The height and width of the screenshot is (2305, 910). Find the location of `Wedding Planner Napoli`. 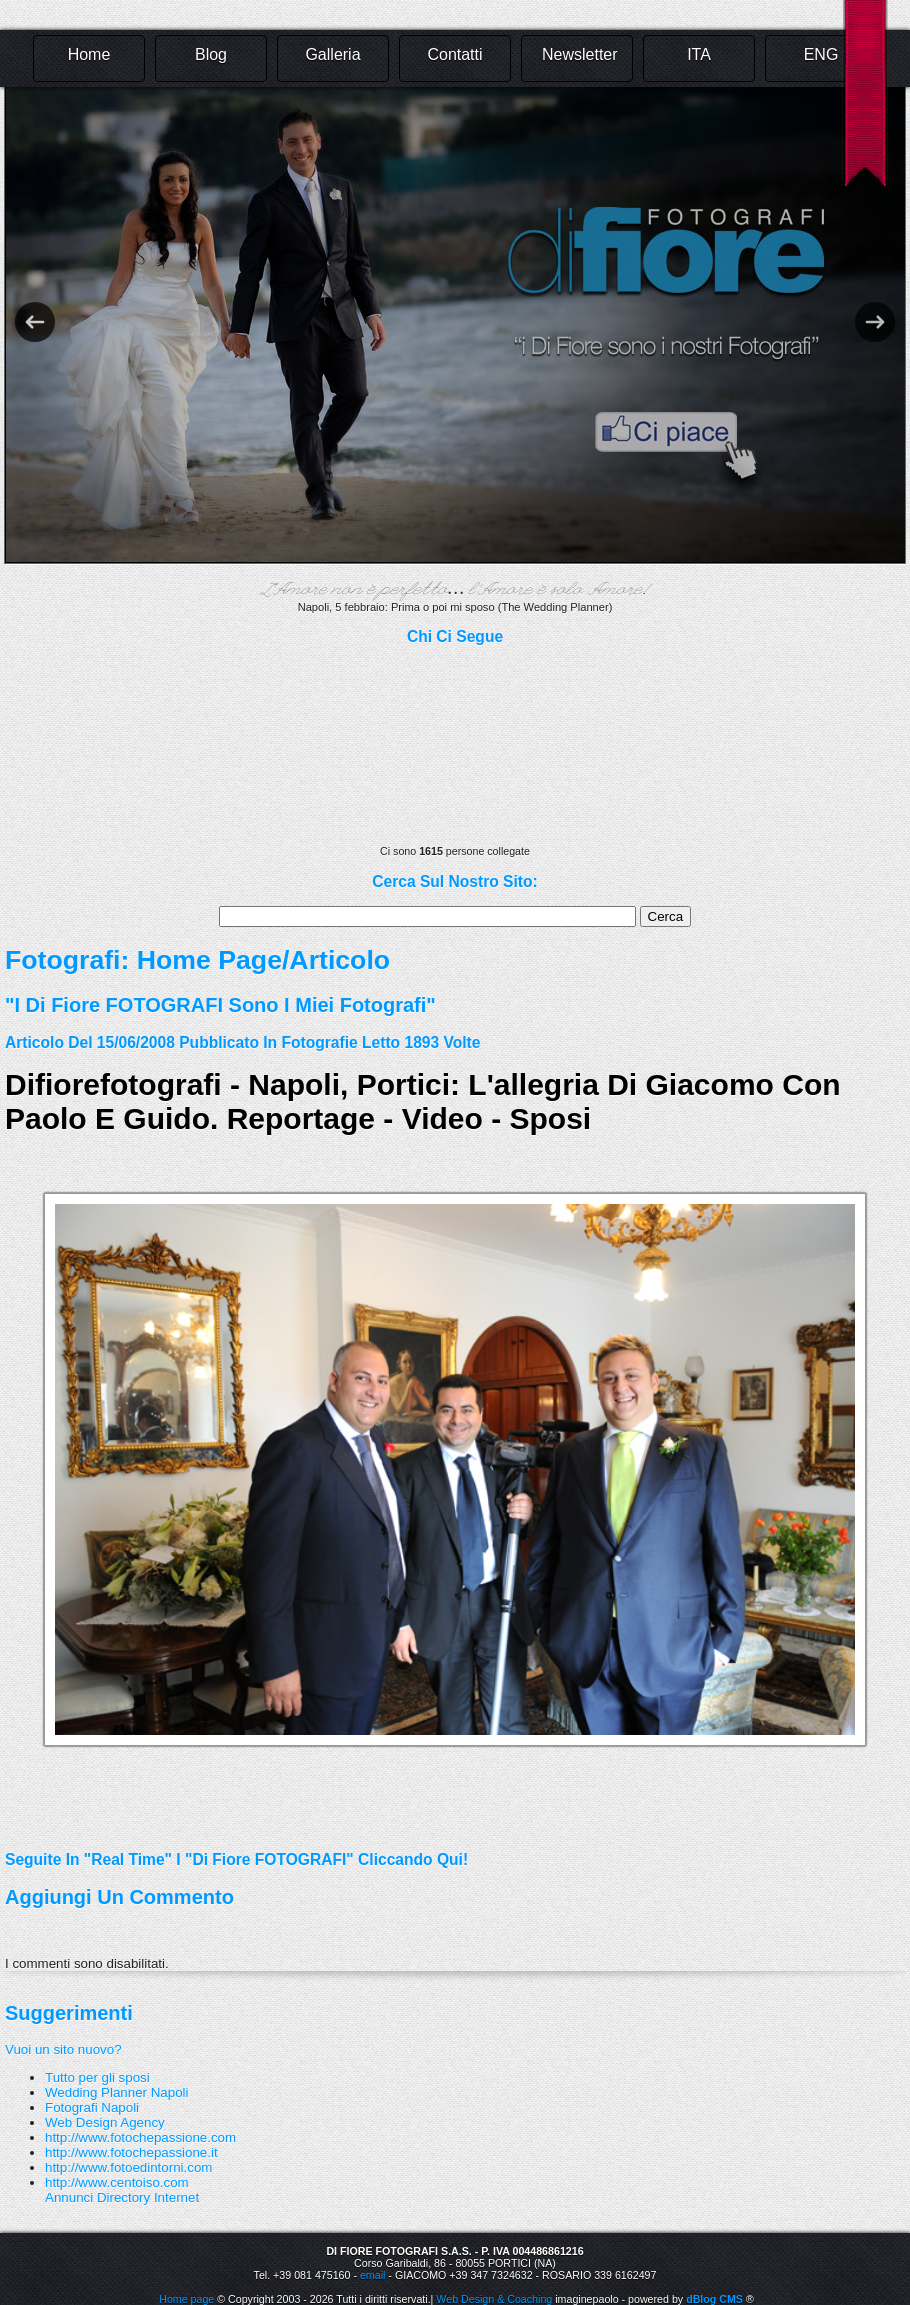

Wedding Planner Napoli is located at coordinates (117, 2092).